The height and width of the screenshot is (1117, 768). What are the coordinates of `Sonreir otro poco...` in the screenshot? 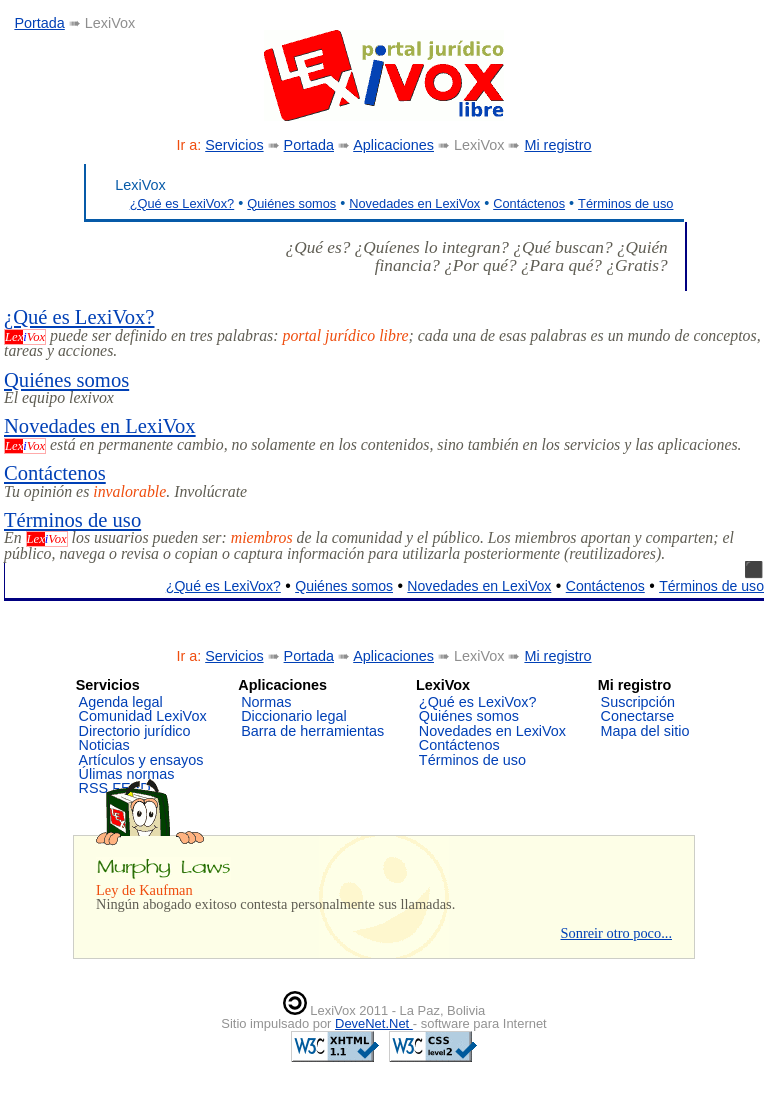 It's located at (616, 933).